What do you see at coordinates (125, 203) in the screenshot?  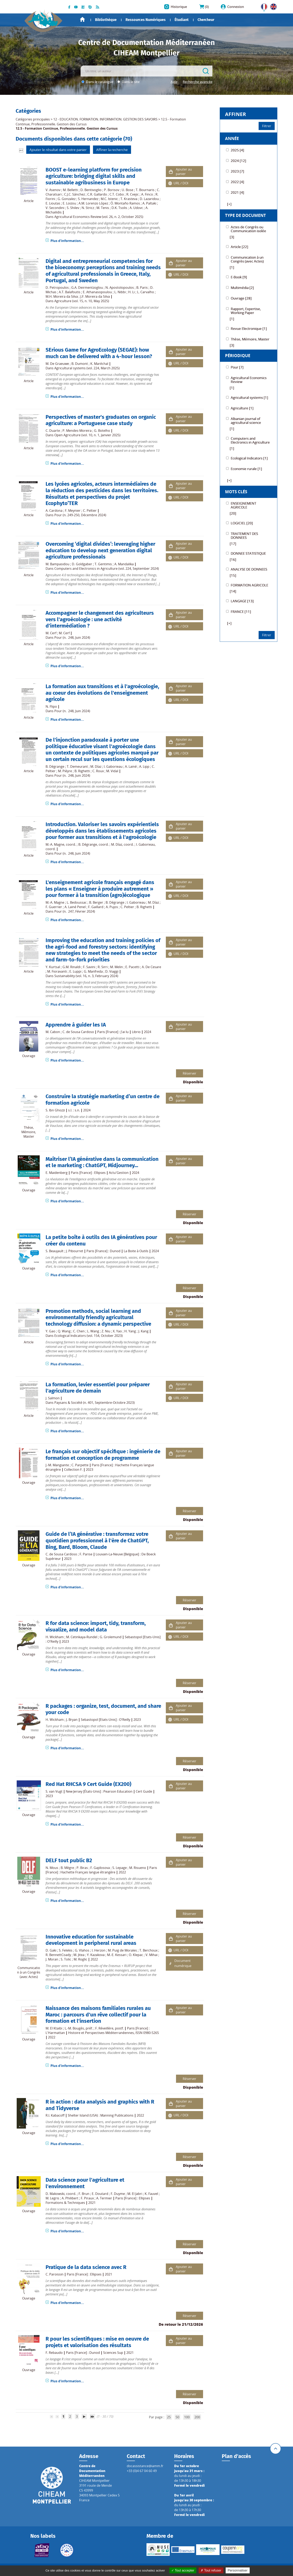 I see `Ó. Montaño Ramos` at bounding box center [125, 203].